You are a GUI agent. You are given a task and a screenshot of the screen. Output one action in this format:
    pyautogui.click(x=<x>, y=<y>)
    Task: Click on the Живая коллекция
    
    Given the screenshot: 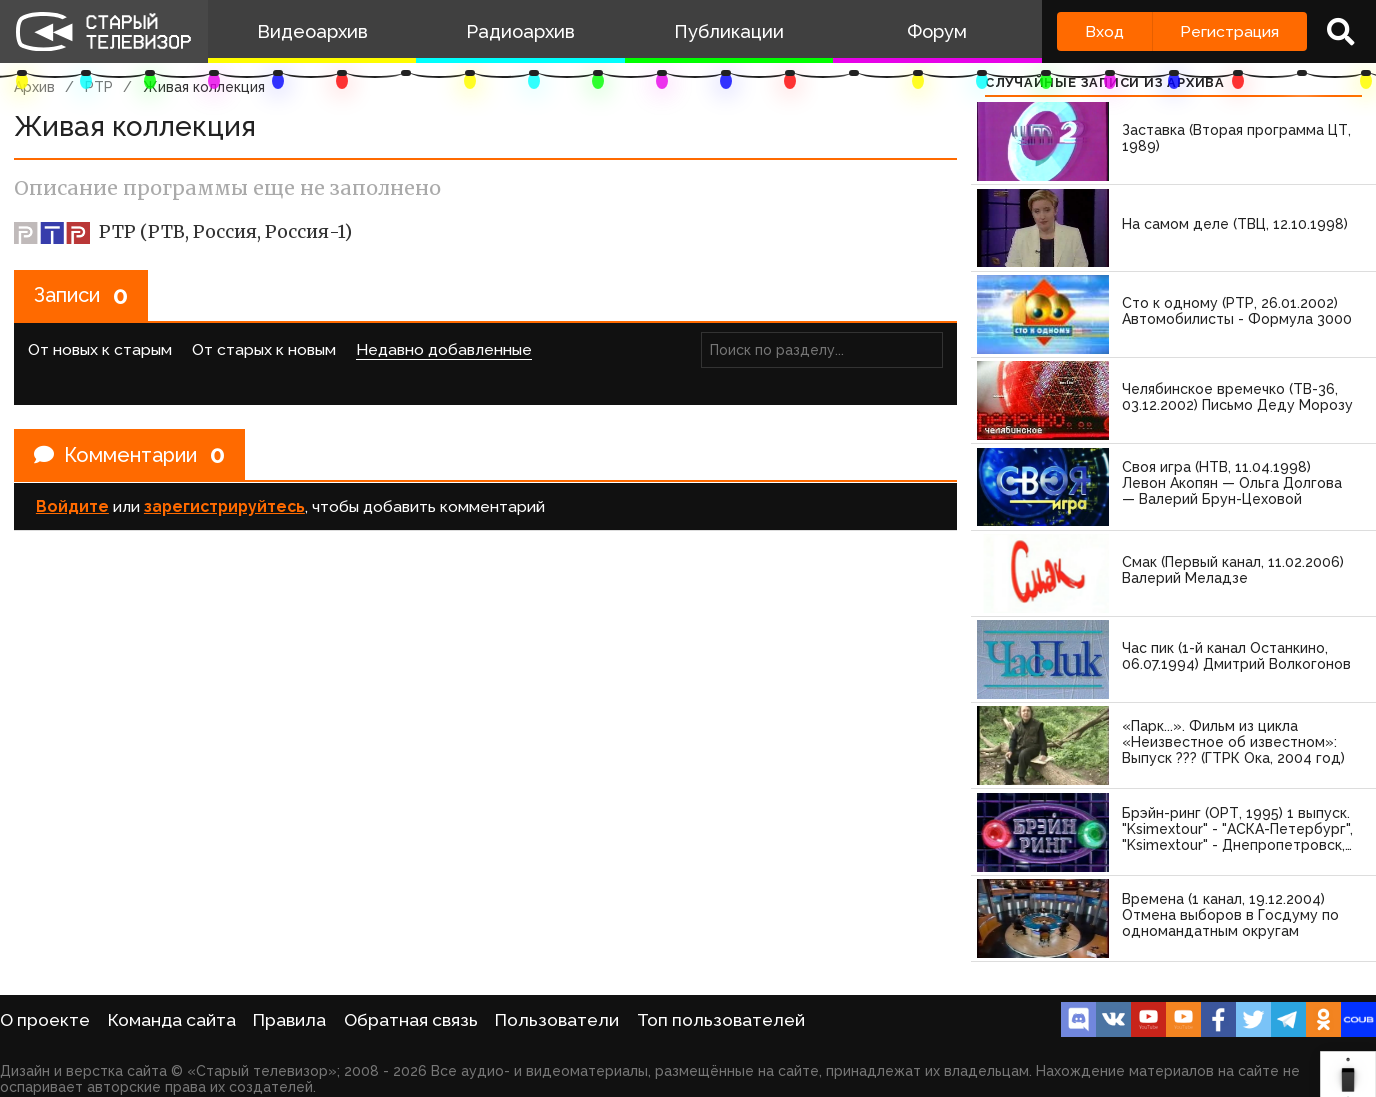 What is the action you would take?
    pyautogui.click(x=204, y=87)
    